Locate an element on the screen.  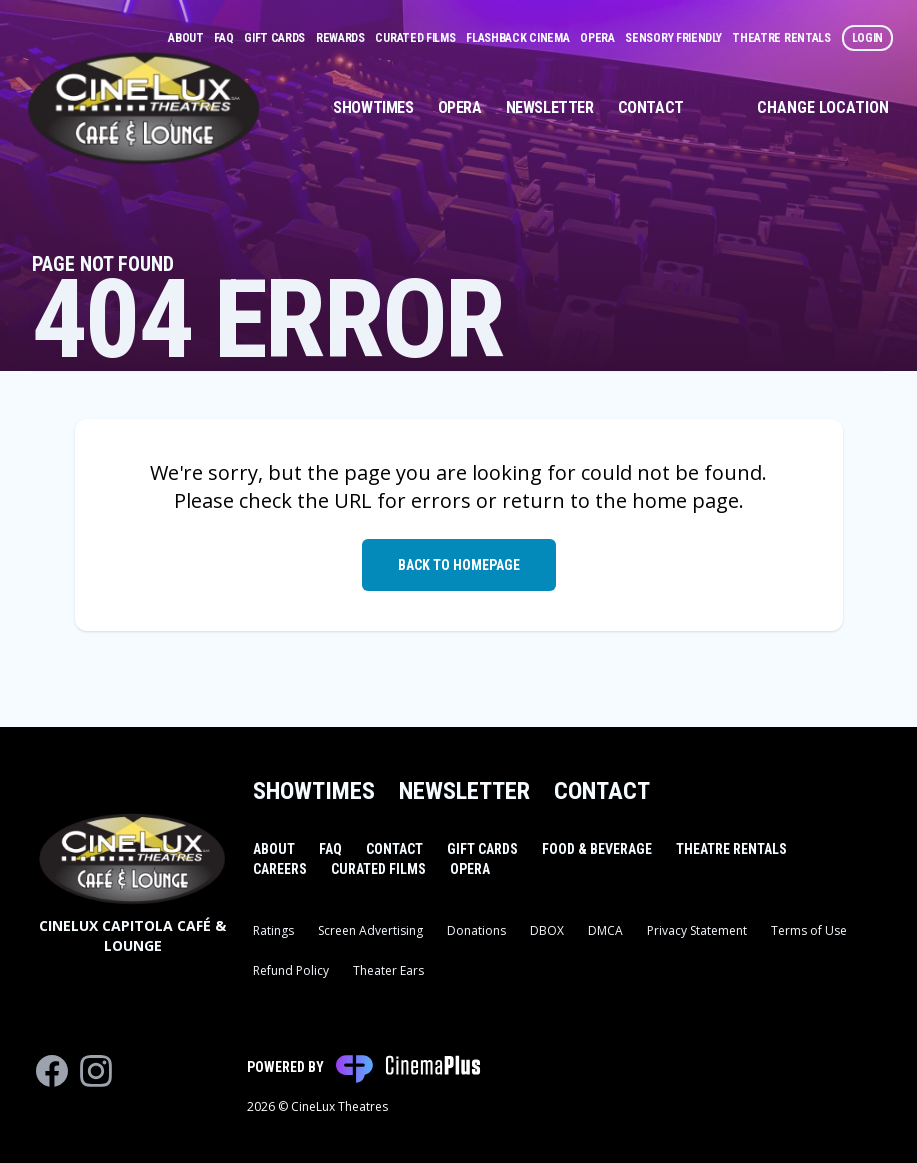
Newsletter is located at coordinates (550, 107).